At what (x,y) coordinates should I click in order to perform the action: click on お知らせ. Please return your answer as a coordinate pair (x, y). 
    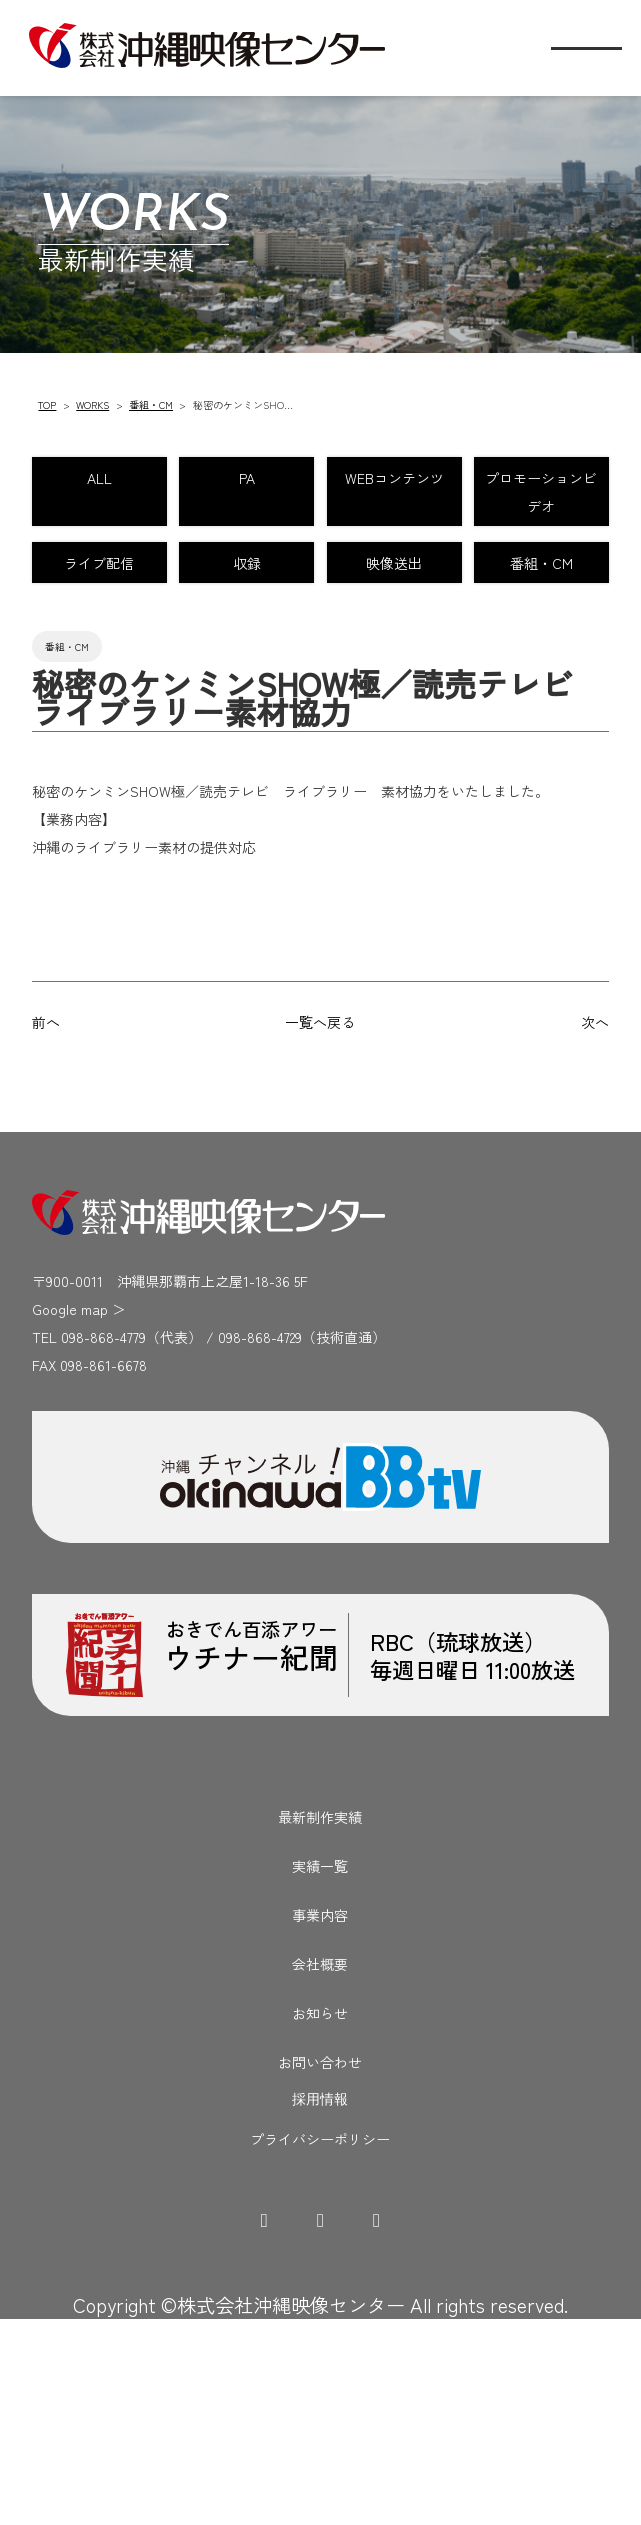
    Looking at the image, I should click on (320, 2217).